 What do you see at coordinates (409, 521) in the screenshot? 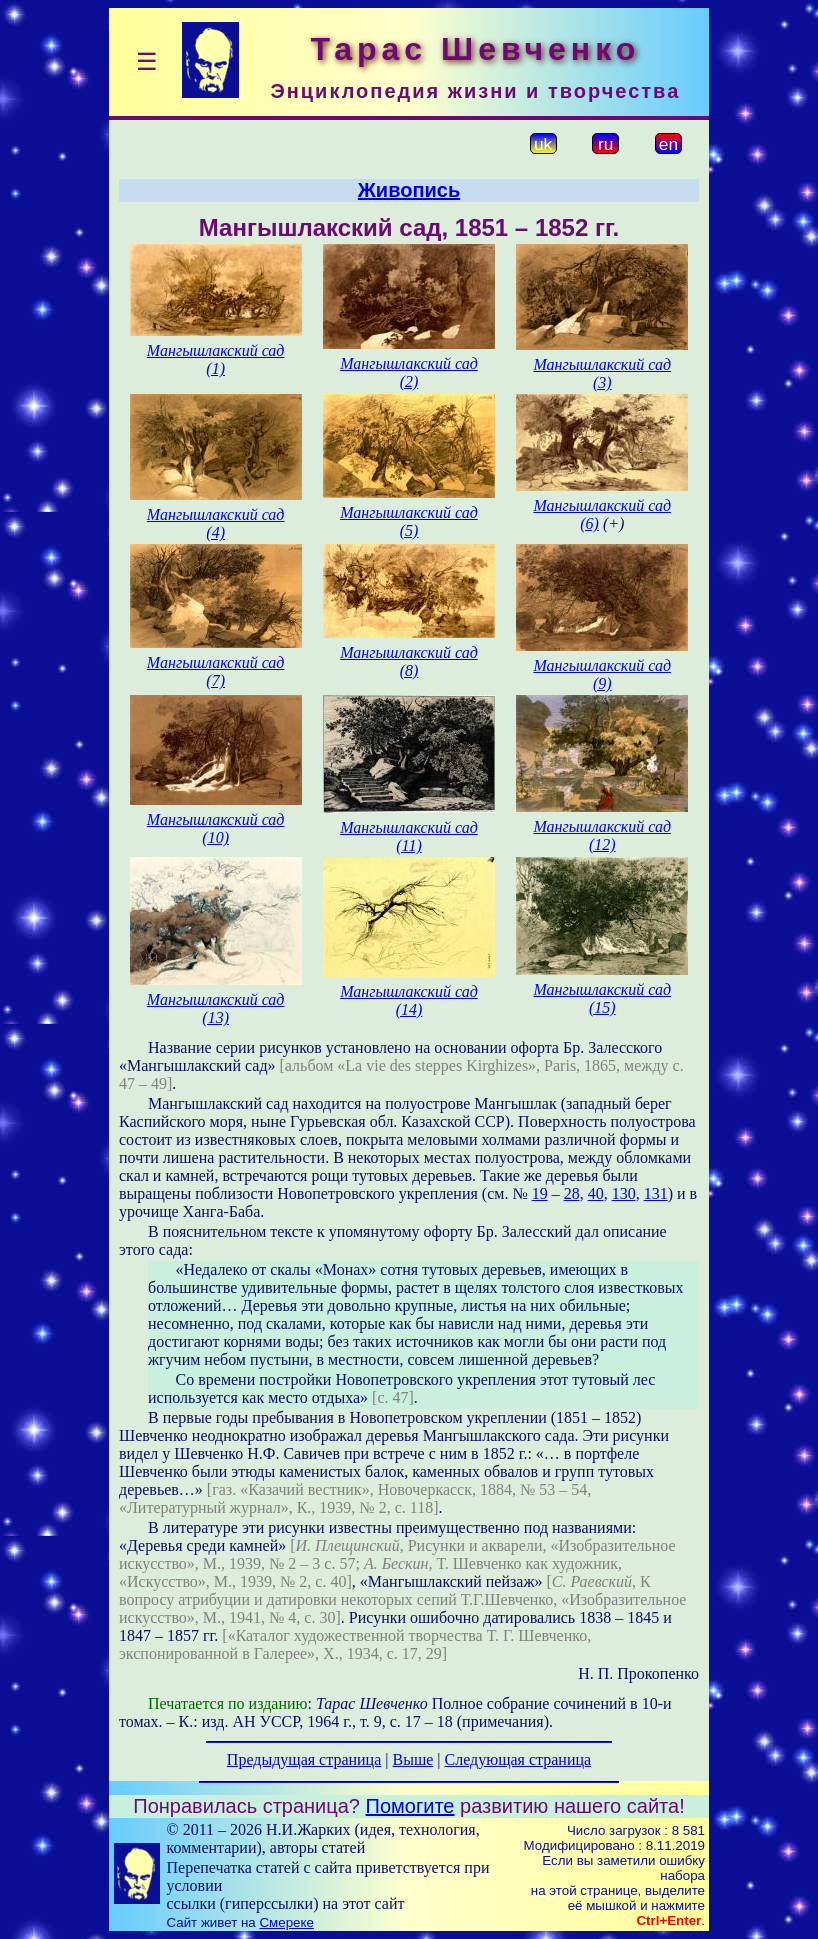
I see `Мангышлакский сад (5)` at bounding box center [409, 521].